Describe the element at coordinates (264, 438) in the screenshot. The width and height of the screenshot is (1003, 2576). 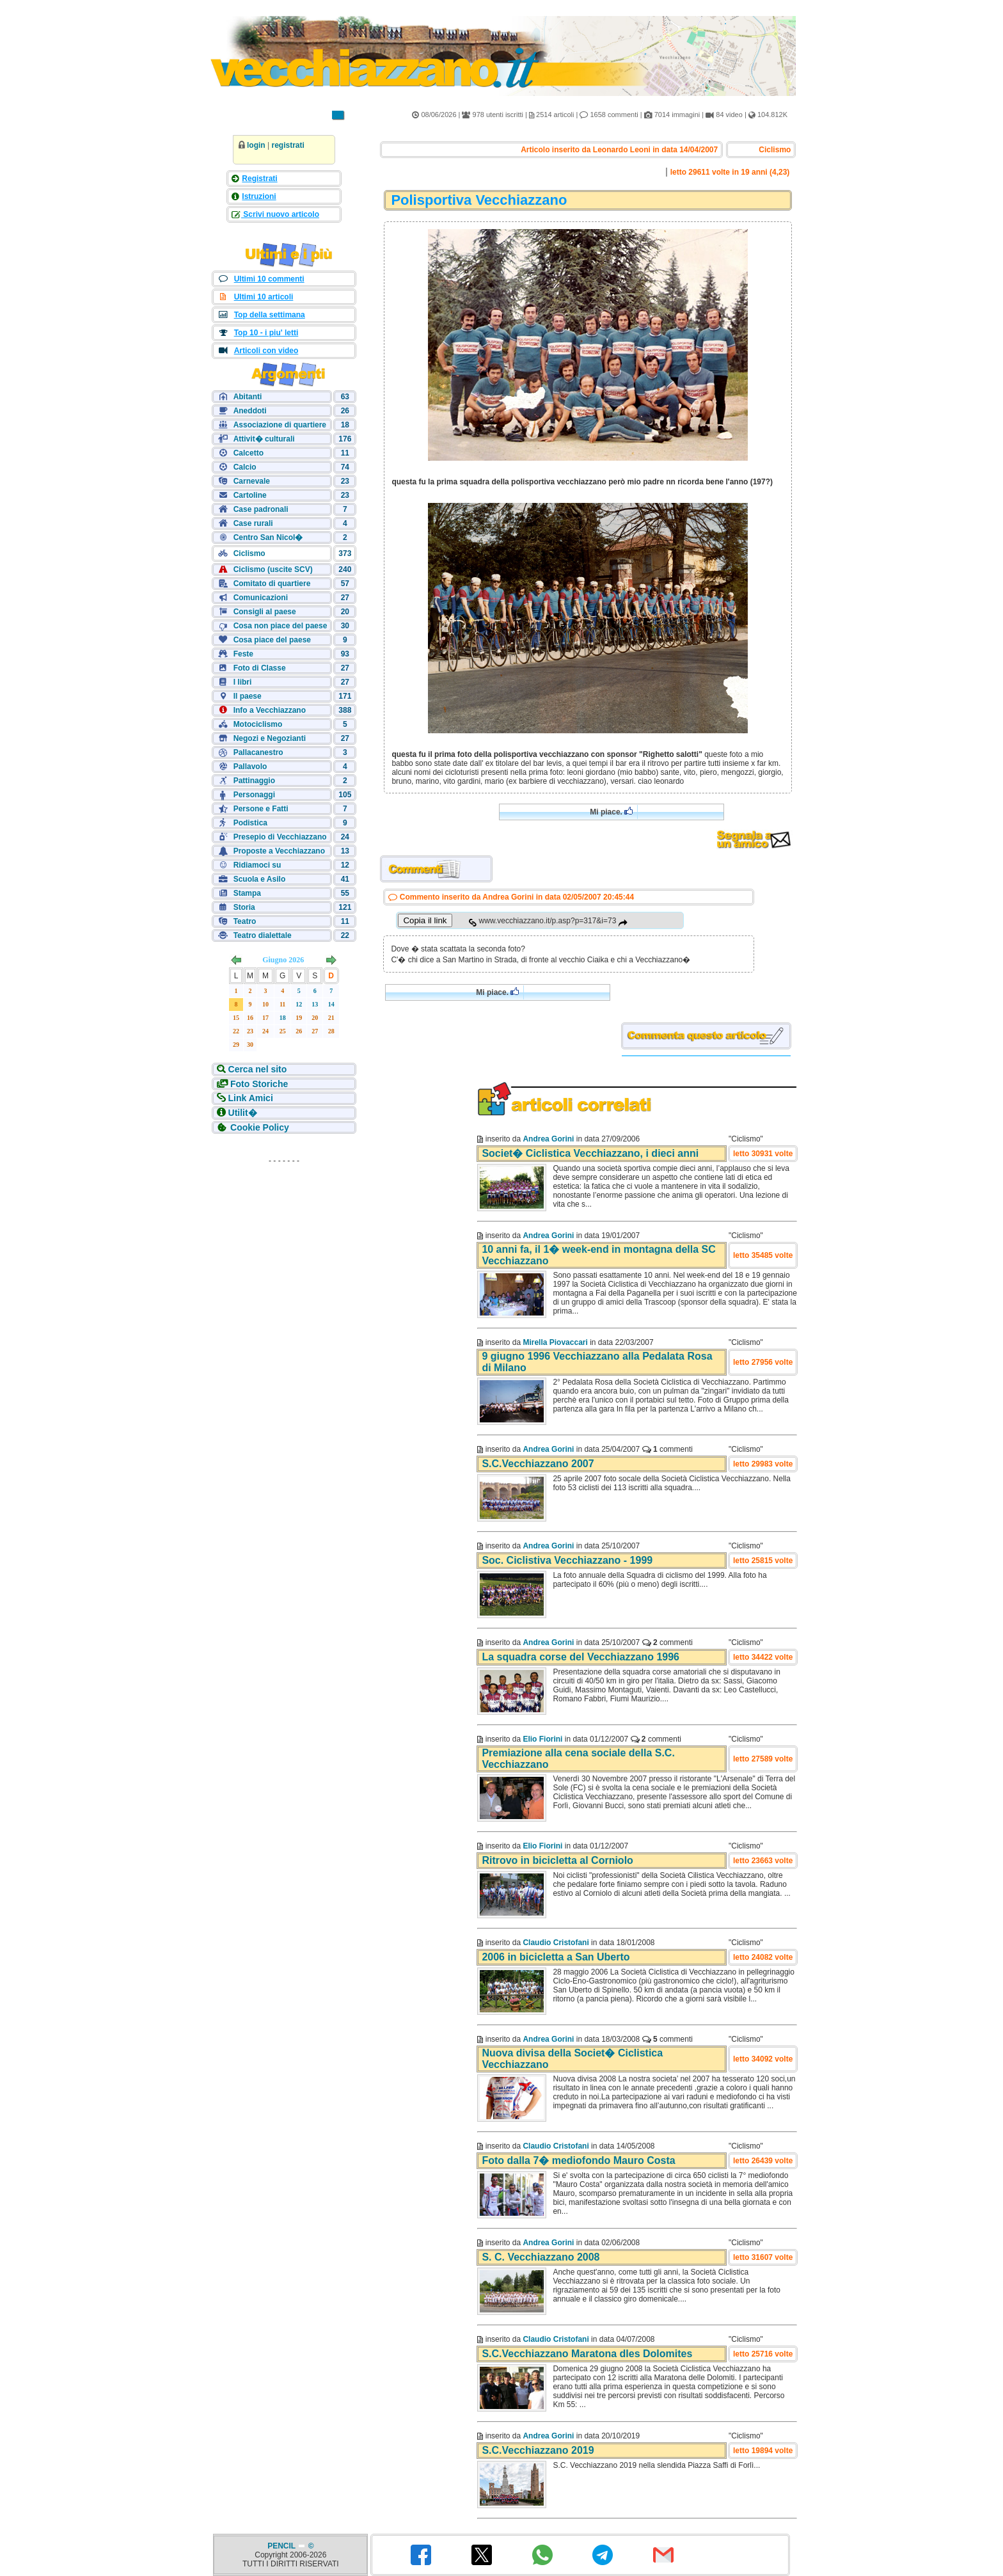
I see `Attivit� culturali` at that location.